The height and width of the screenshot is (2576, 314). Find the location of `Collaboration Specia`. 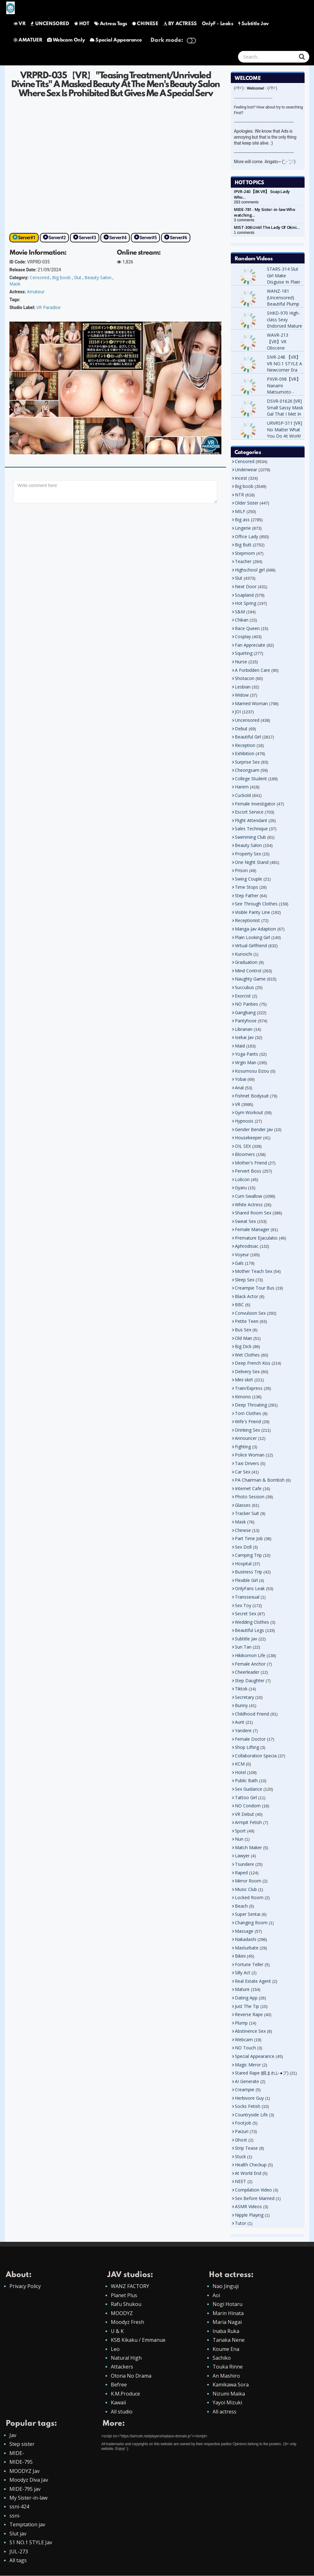

Collaboration Specia is located at coordinates (256, 1756).